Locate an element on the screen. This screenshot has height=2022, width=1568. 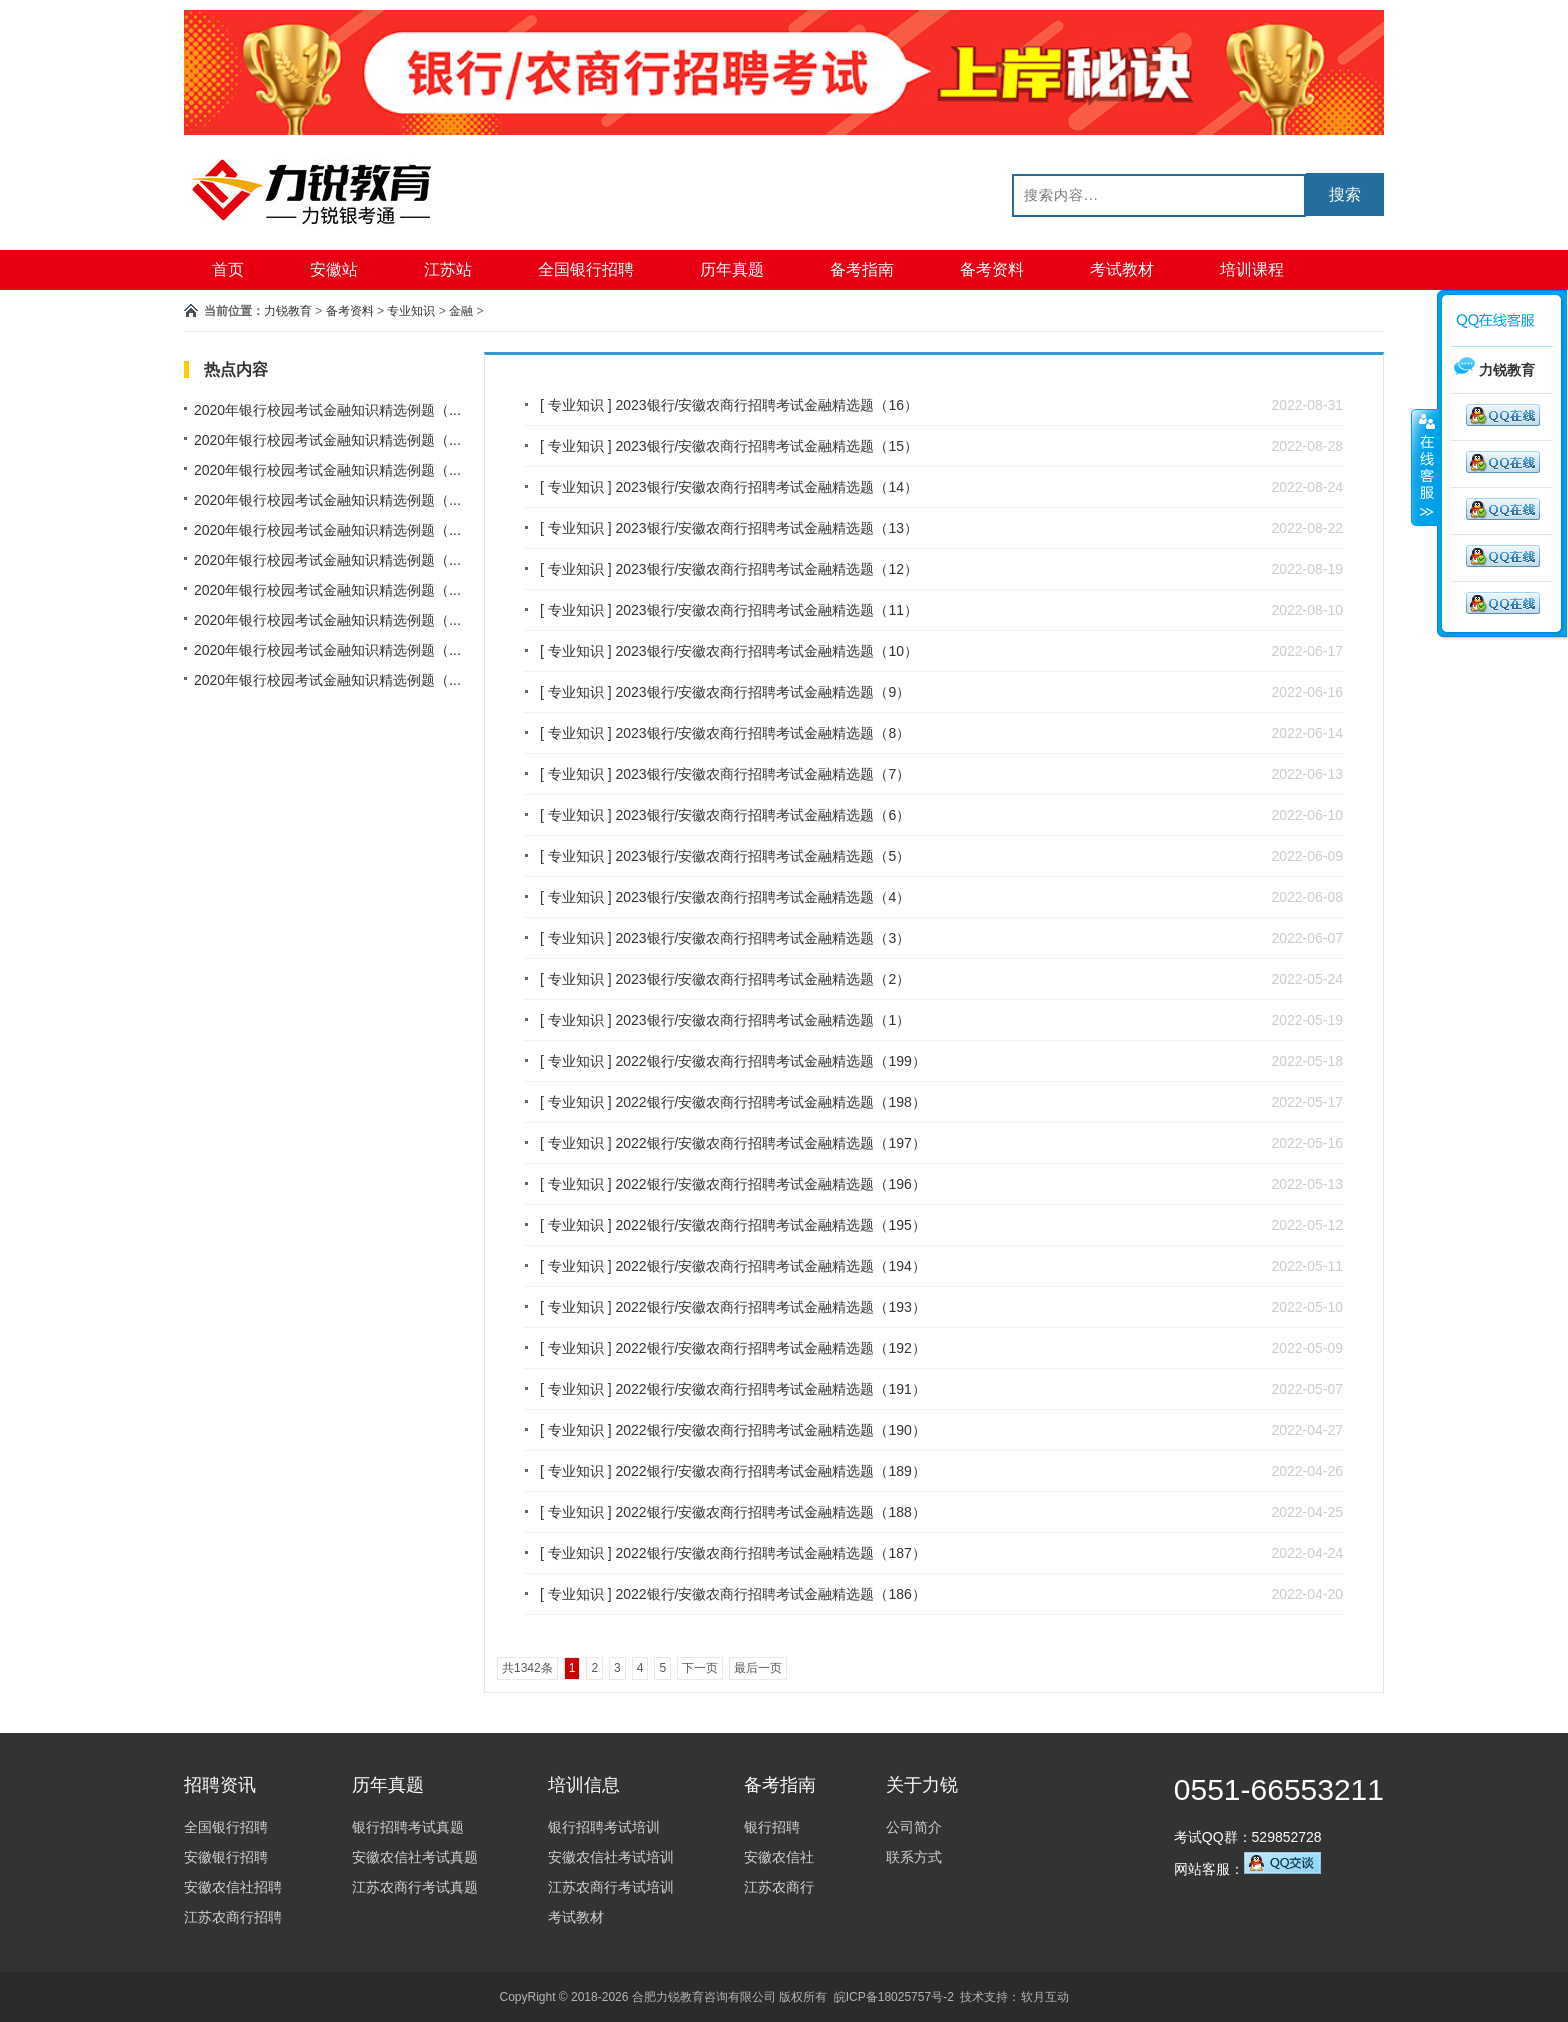
备考资料 is located at coordinates (992, 269).